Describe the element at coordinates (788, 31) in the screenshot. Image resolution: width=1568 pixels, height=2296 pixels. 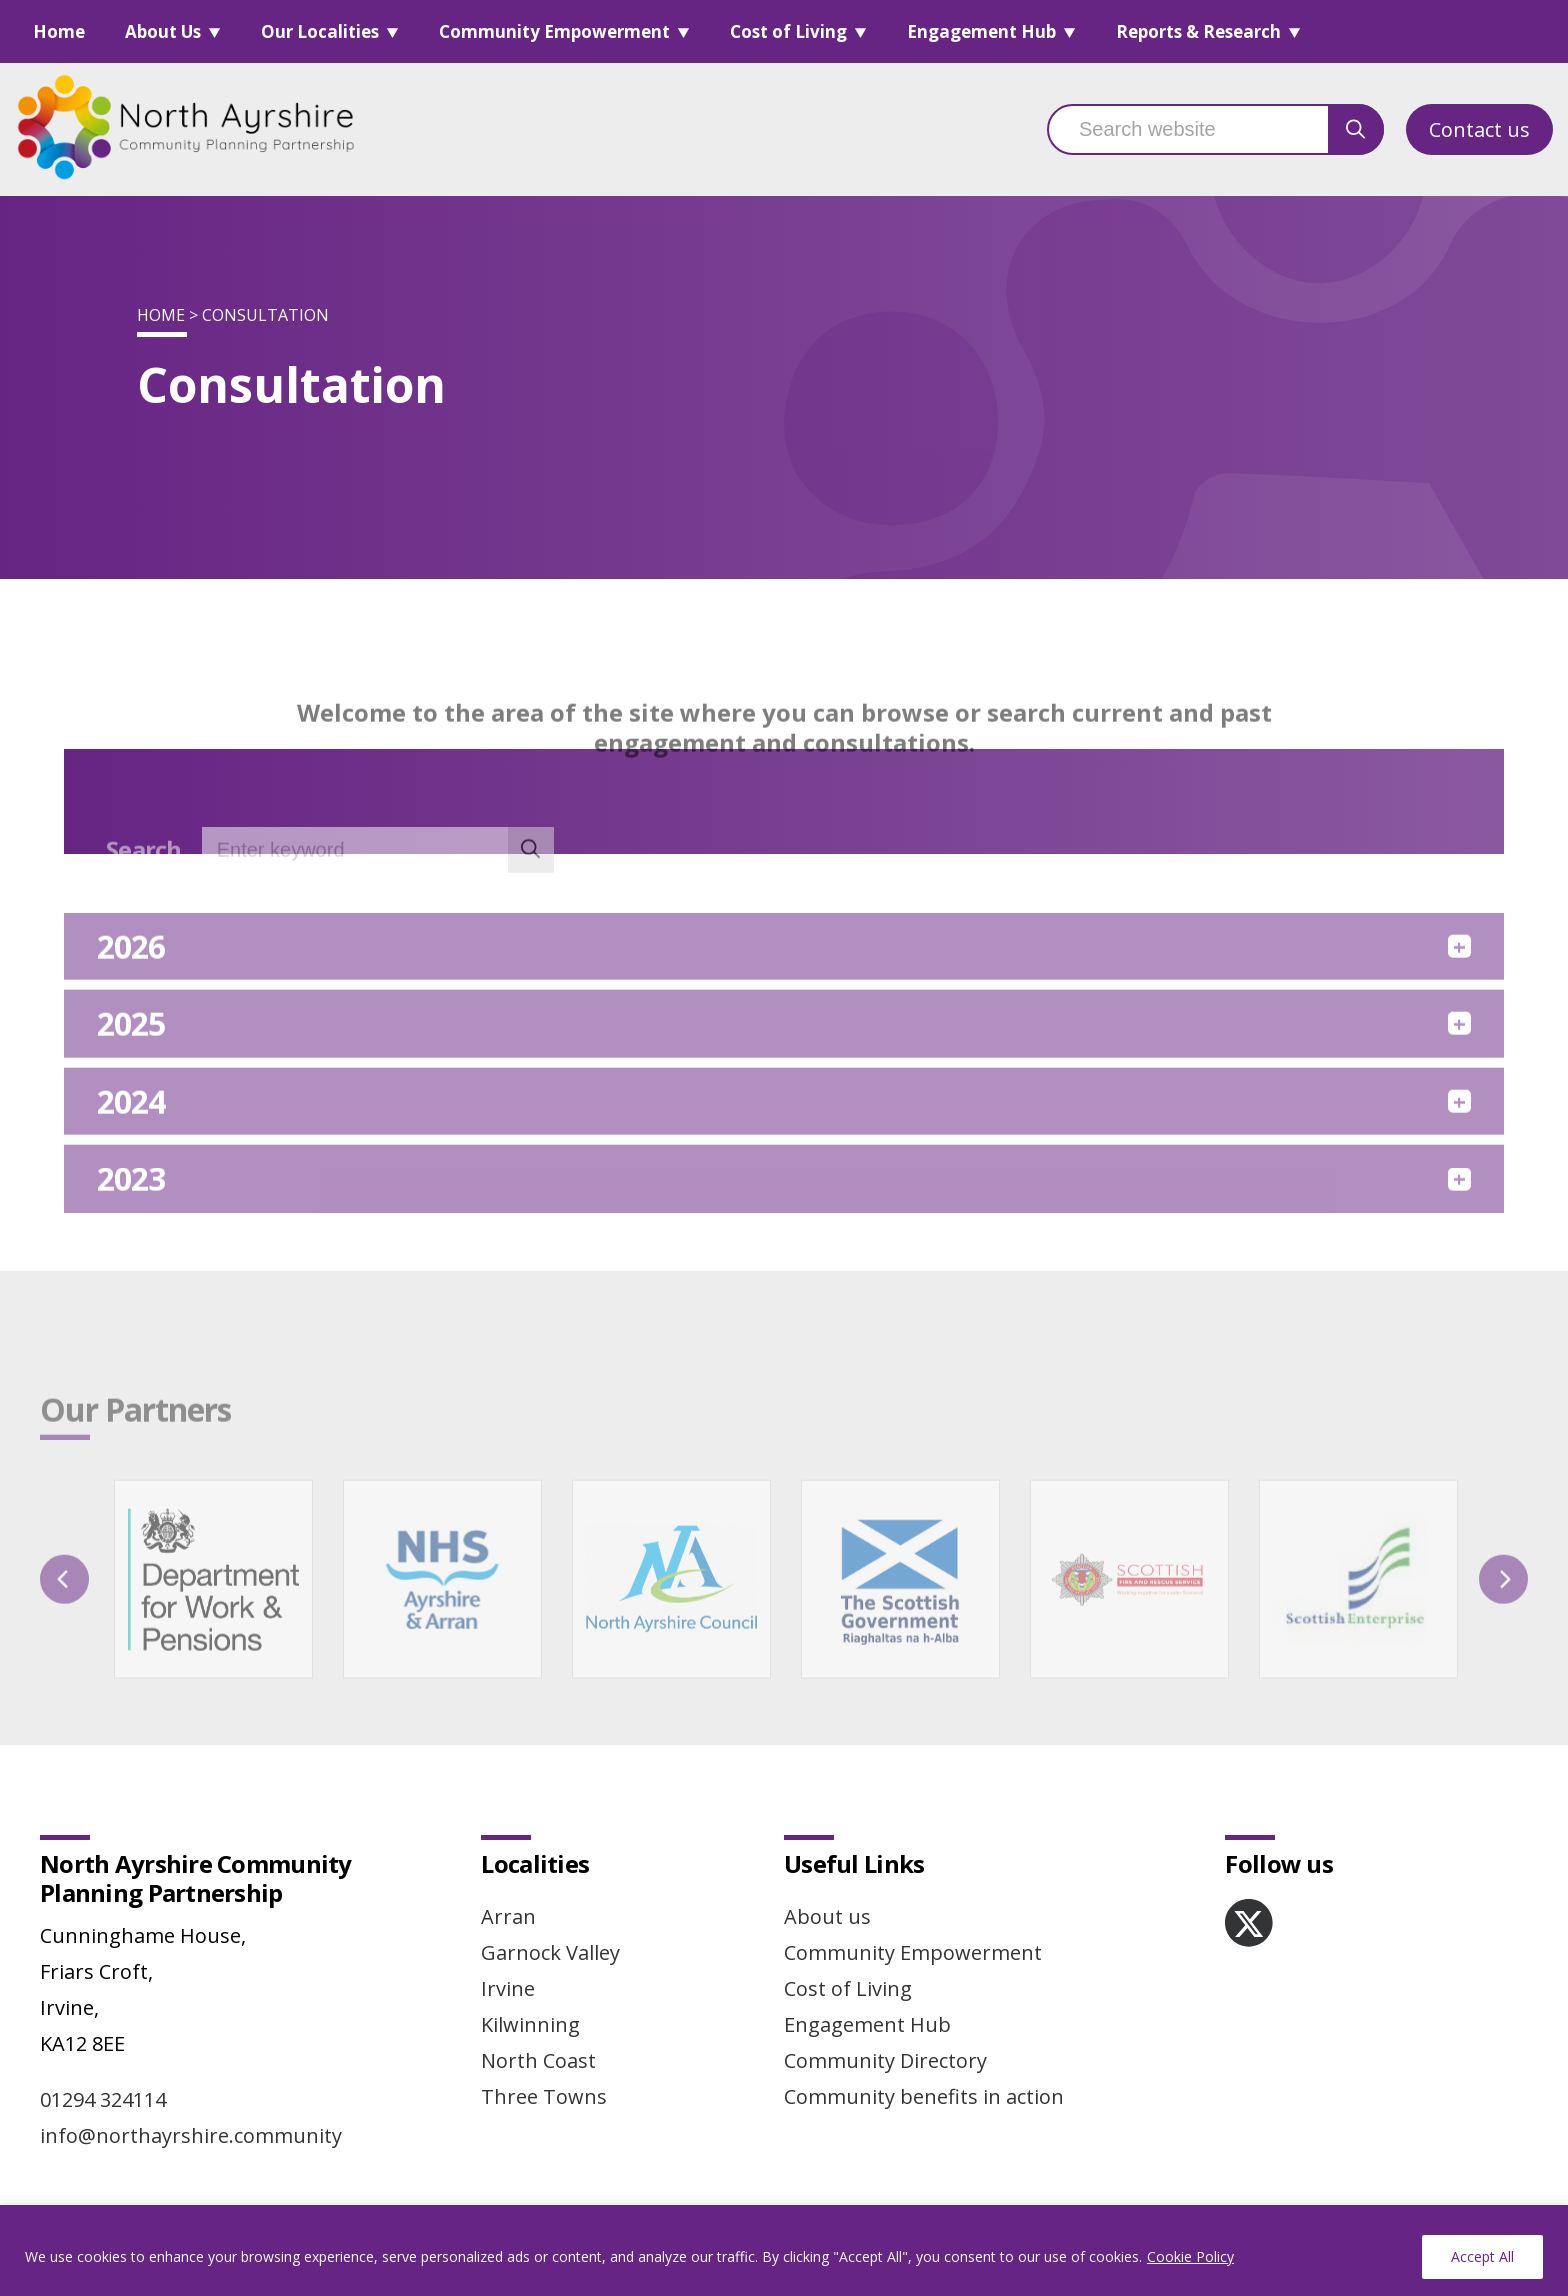
I see `Cost of Living` at that location.